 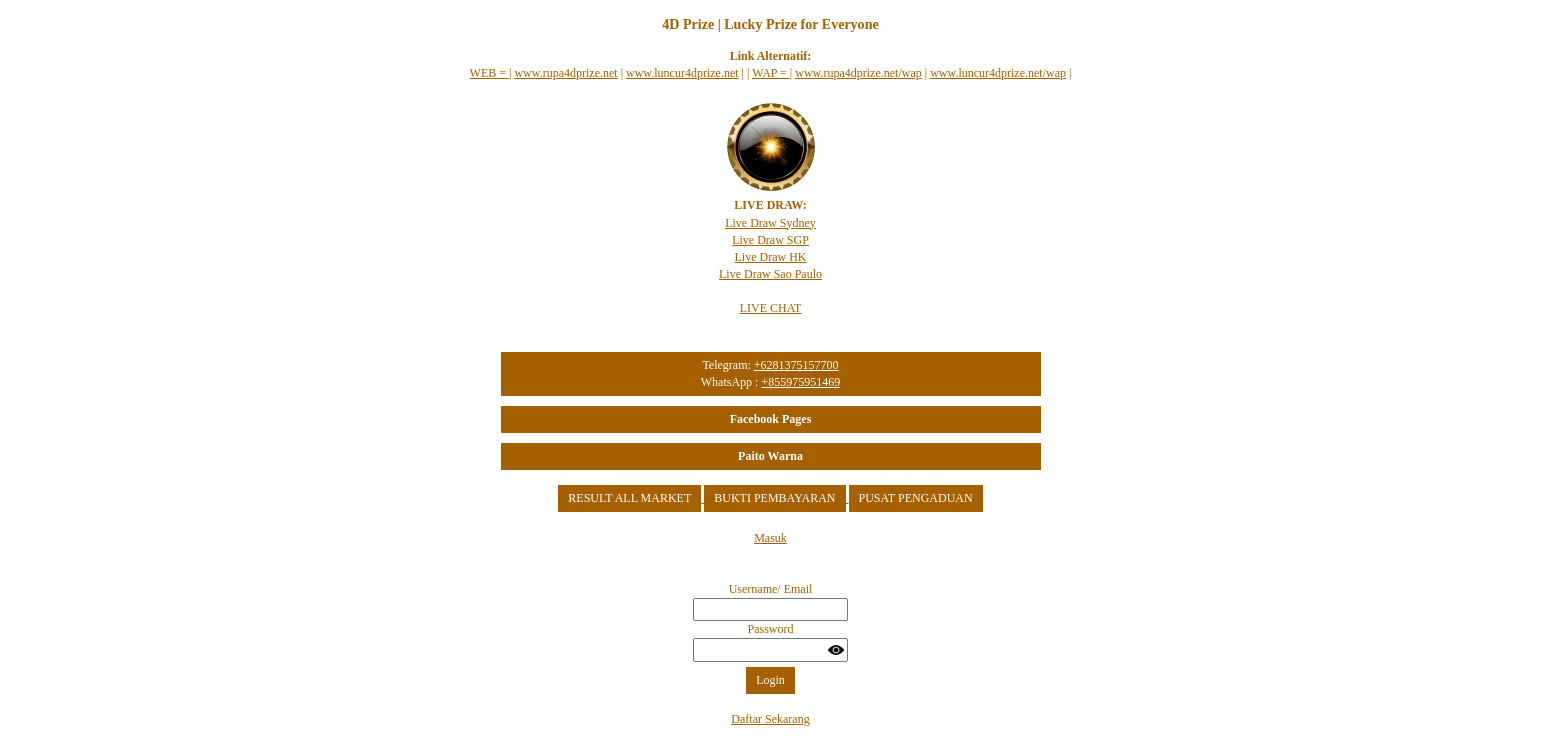 What do you see at coordinates (998, 73) in the screenshot?
I see `www.luncur4dprize.net/wap` at bounding box center [998, 73].